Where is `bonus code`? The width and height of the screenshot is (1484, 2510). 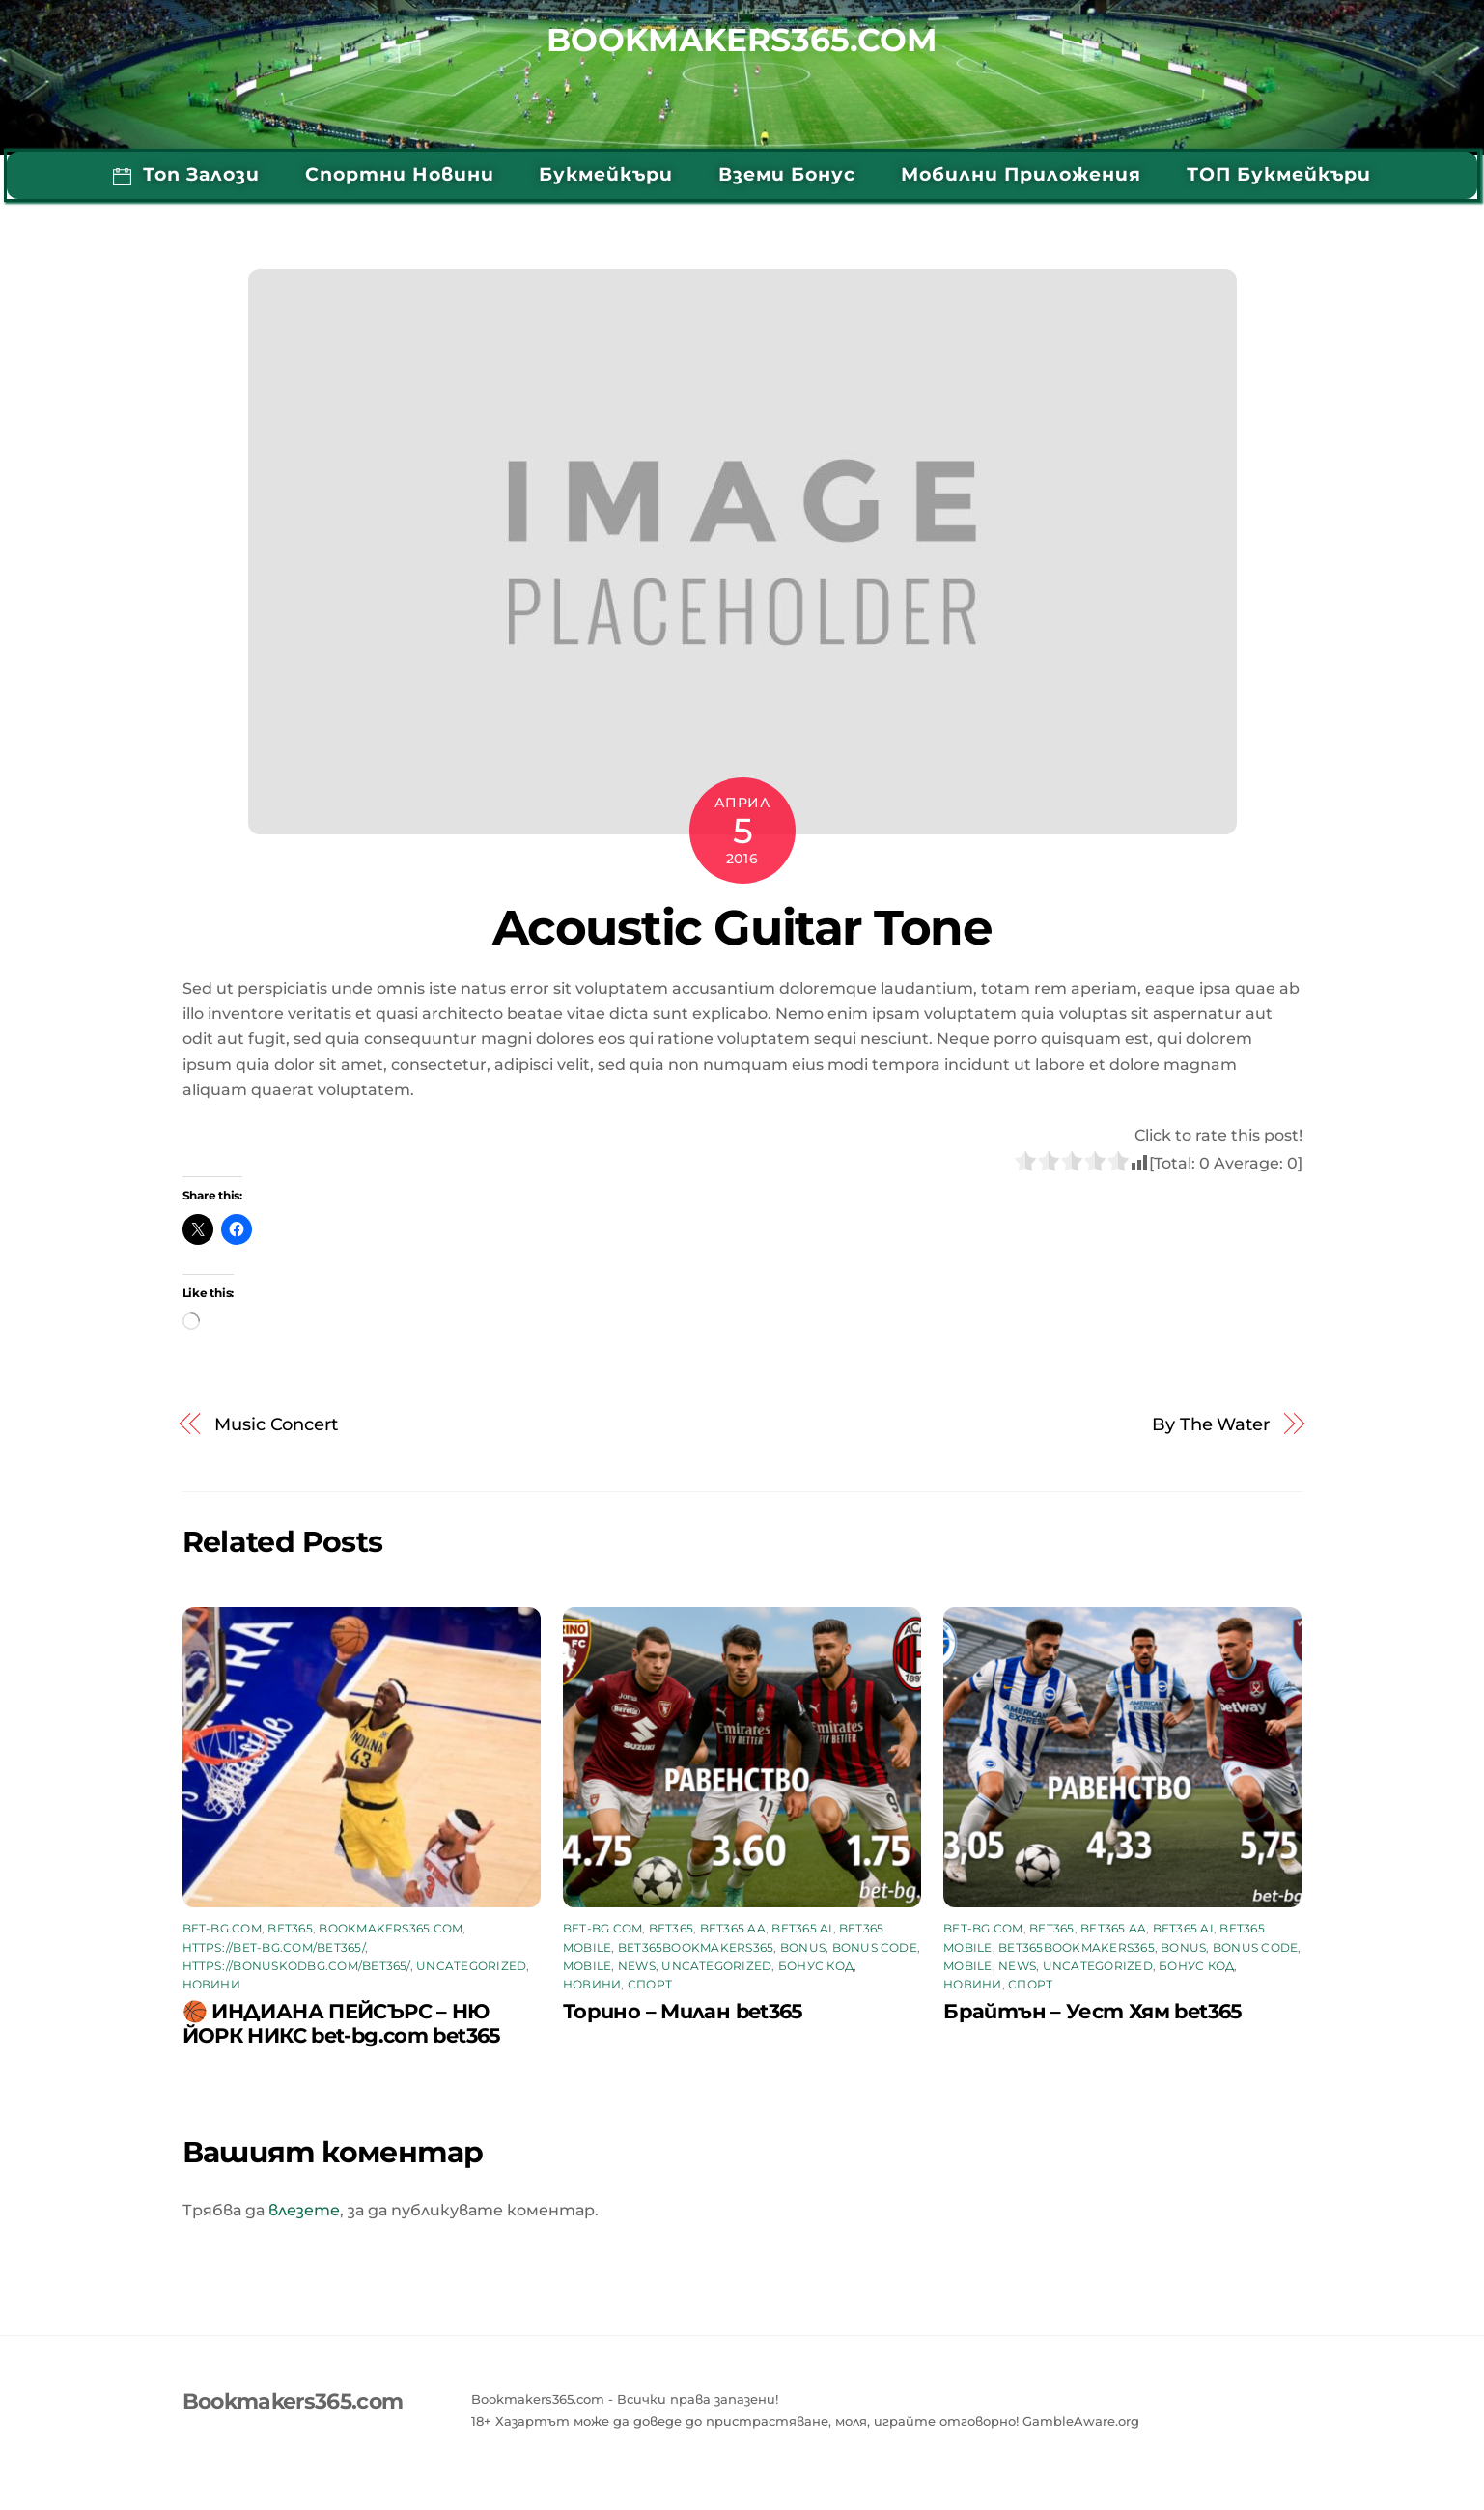 bonus code is located at coordinates (874, 1947).